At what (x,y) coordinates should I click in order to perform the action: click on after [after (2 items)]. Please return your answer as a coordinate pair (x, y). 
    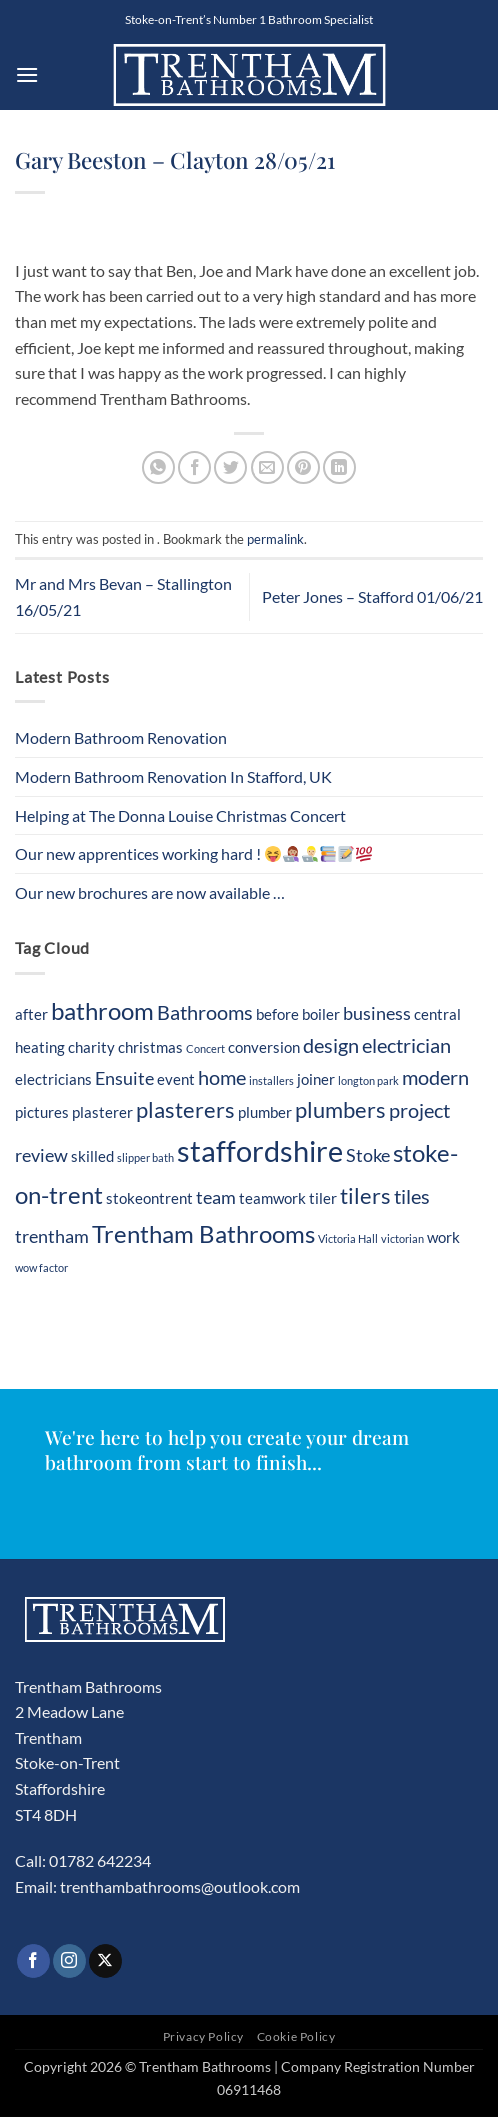
    Looking at the image, I should click on (31, 1014).